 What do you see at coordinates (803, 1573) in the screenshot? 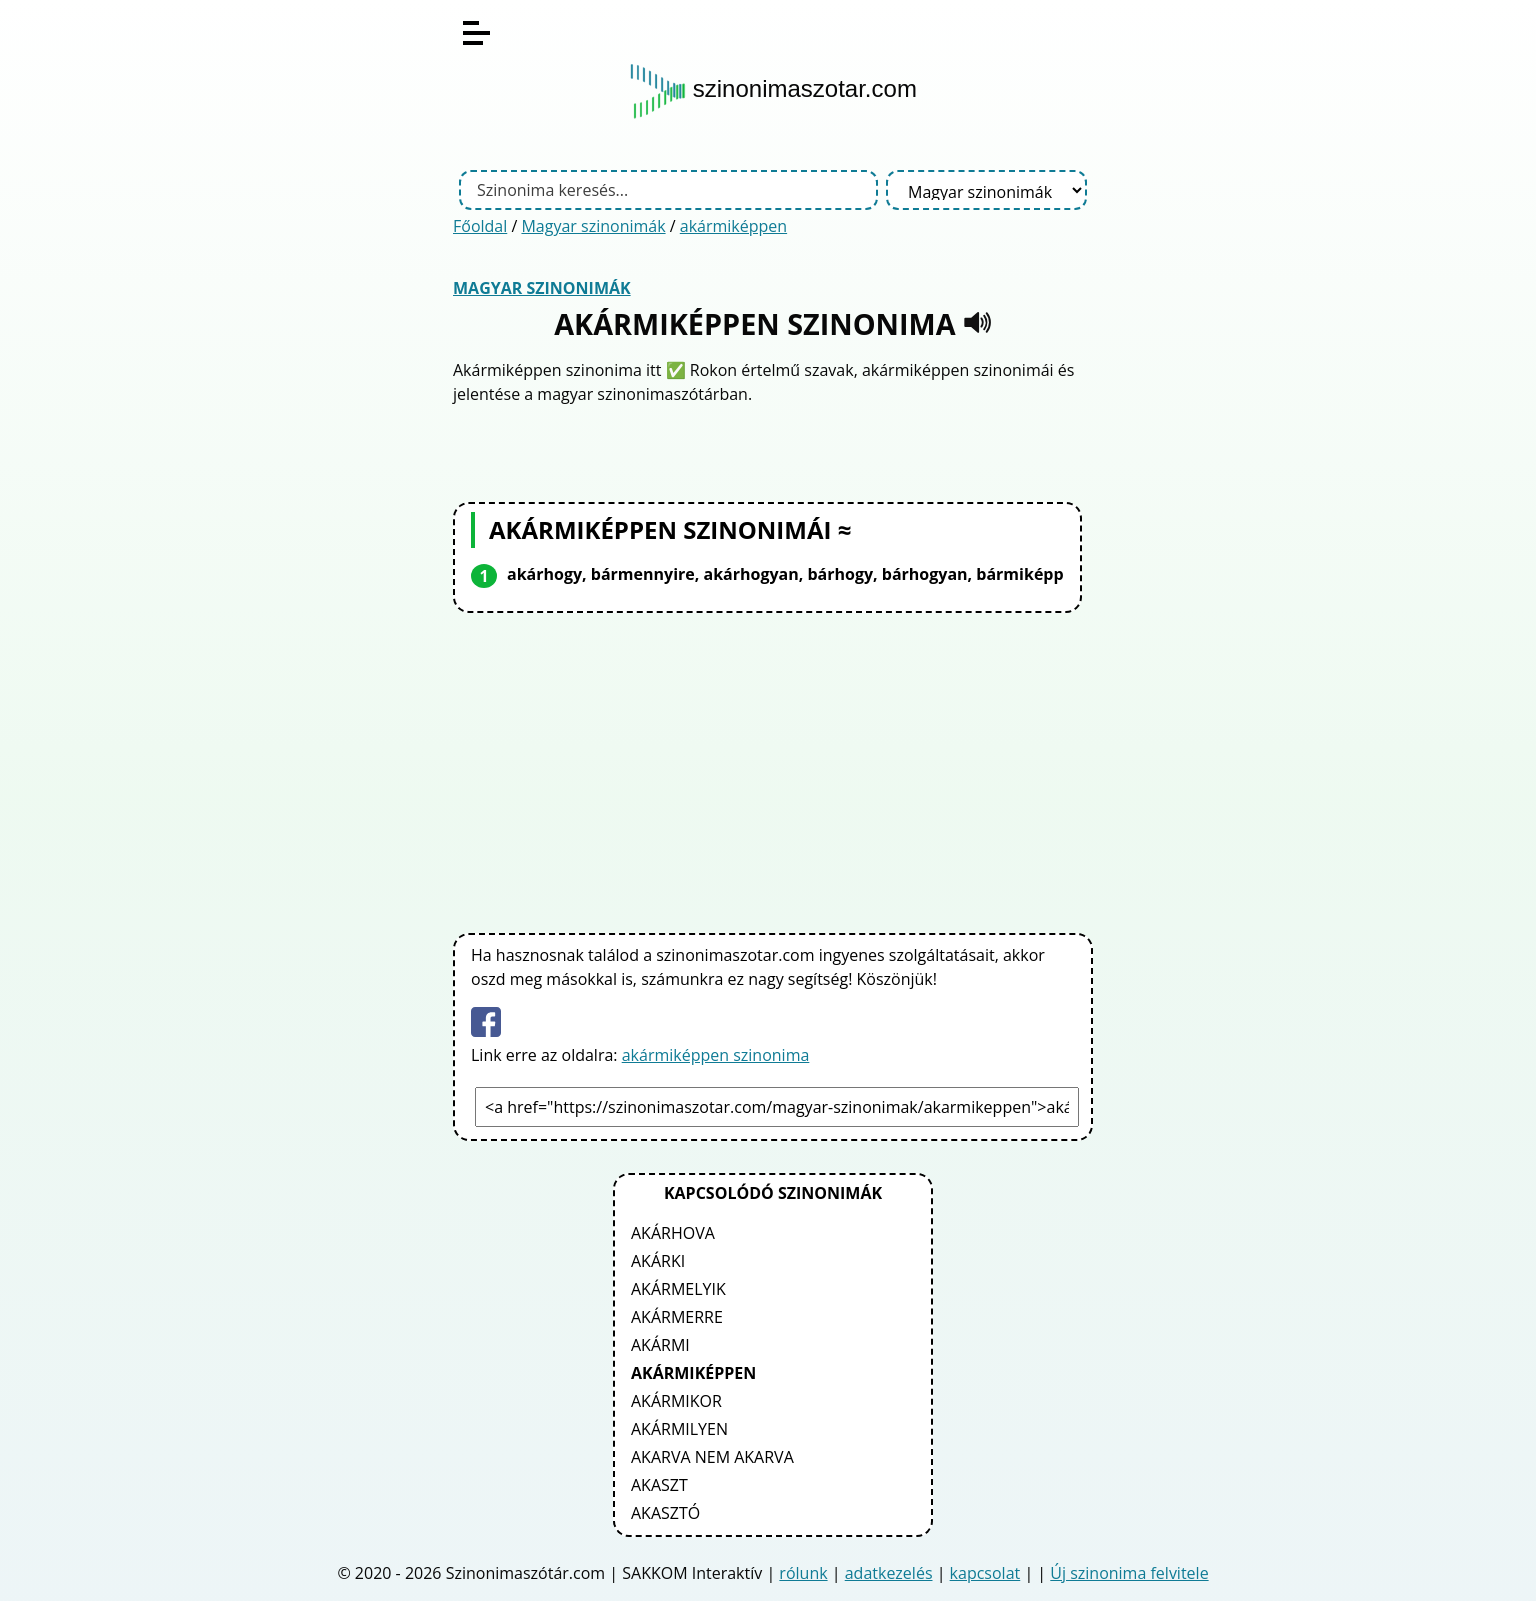
I see `rólunk` at bounding box center [803, 1573].